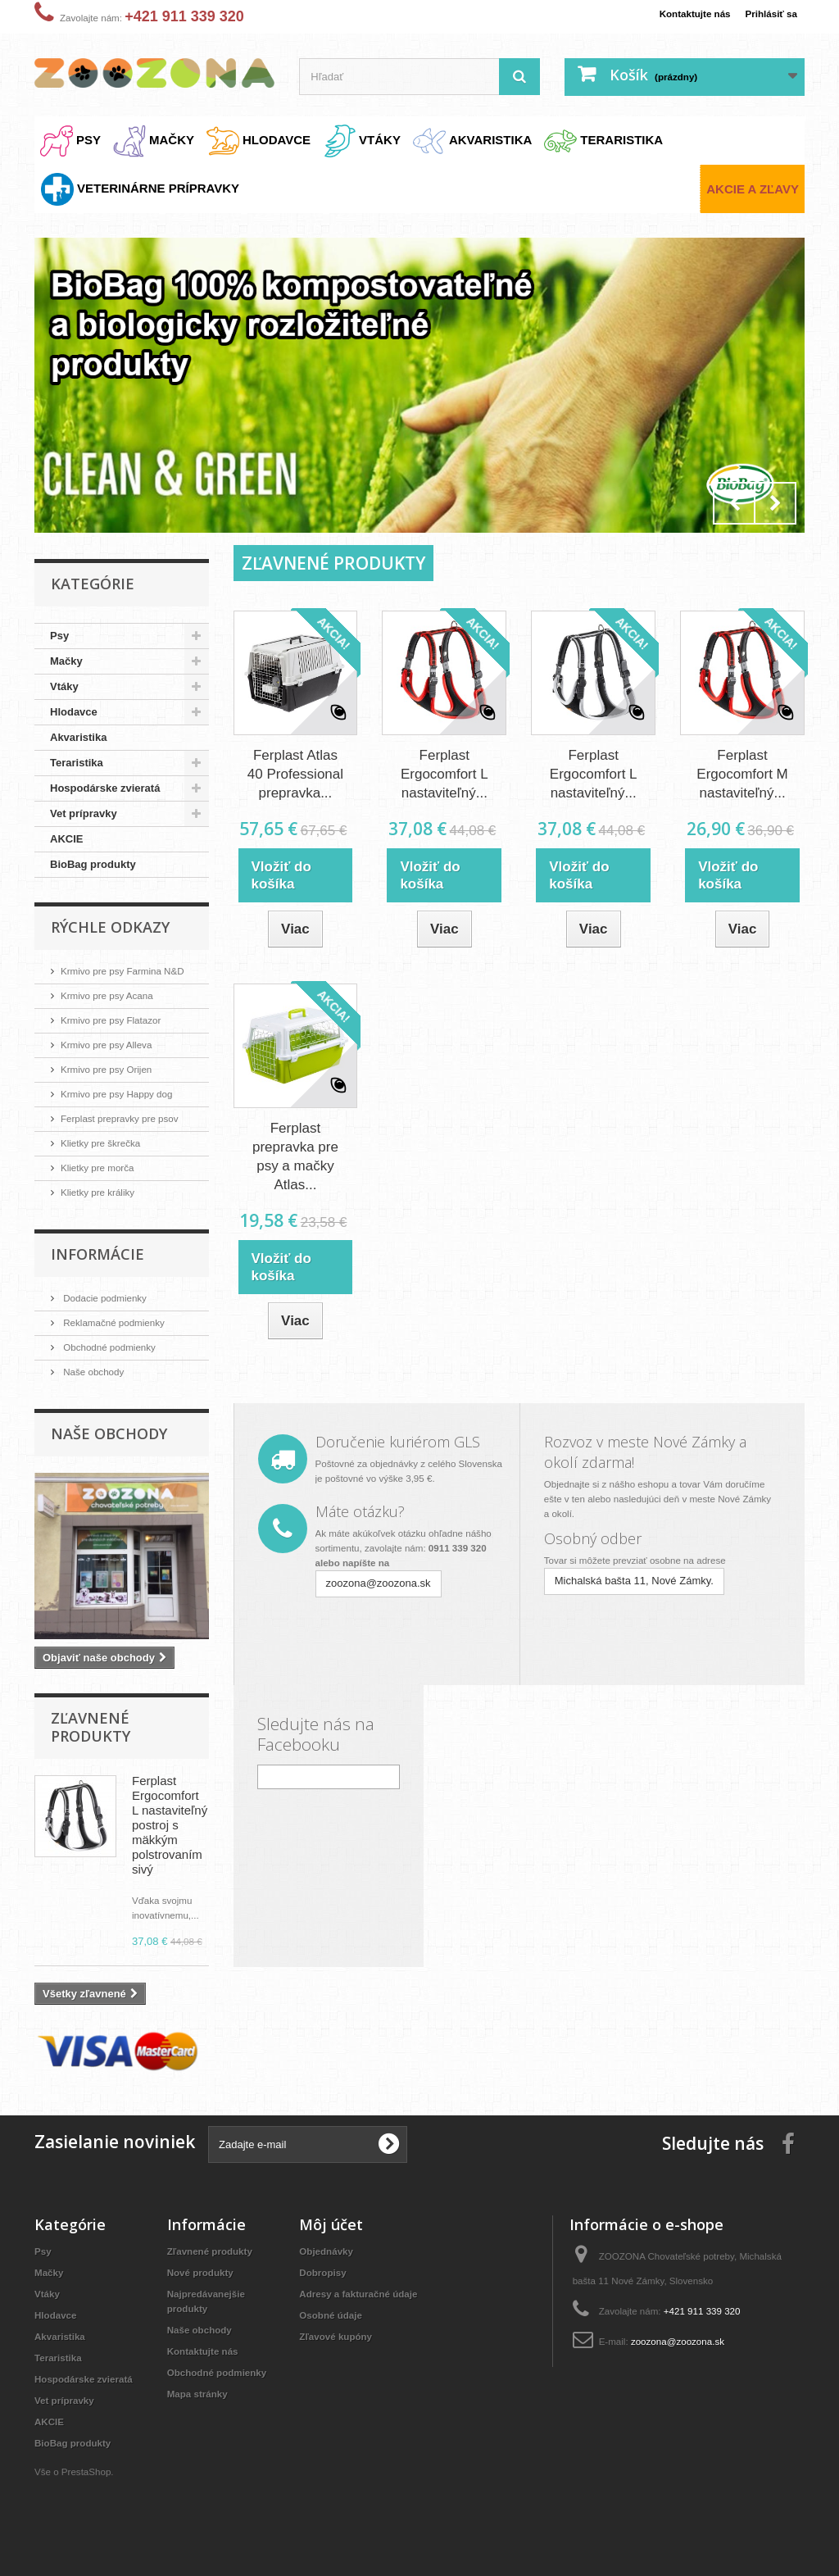  I want to click on Klietky pre morča, so click(102, 1167).